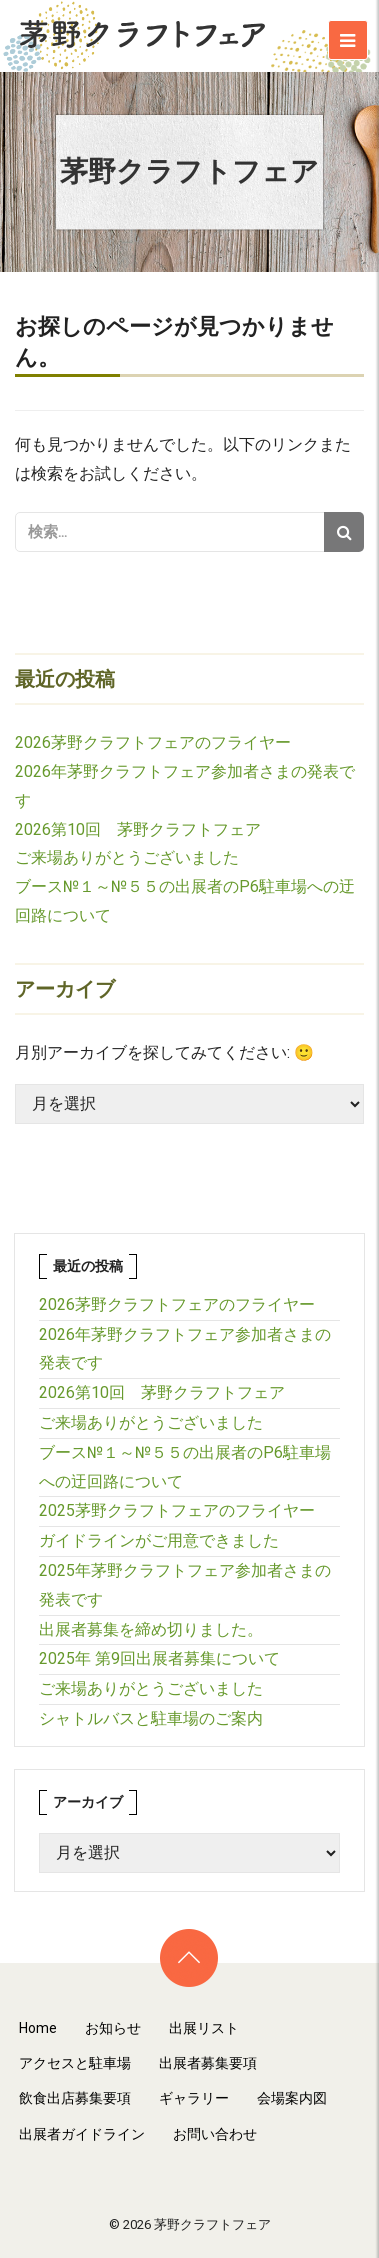 The image size is (379, 2258). I want to click on ガイドラインがご用意できました, so click(159, 1540).